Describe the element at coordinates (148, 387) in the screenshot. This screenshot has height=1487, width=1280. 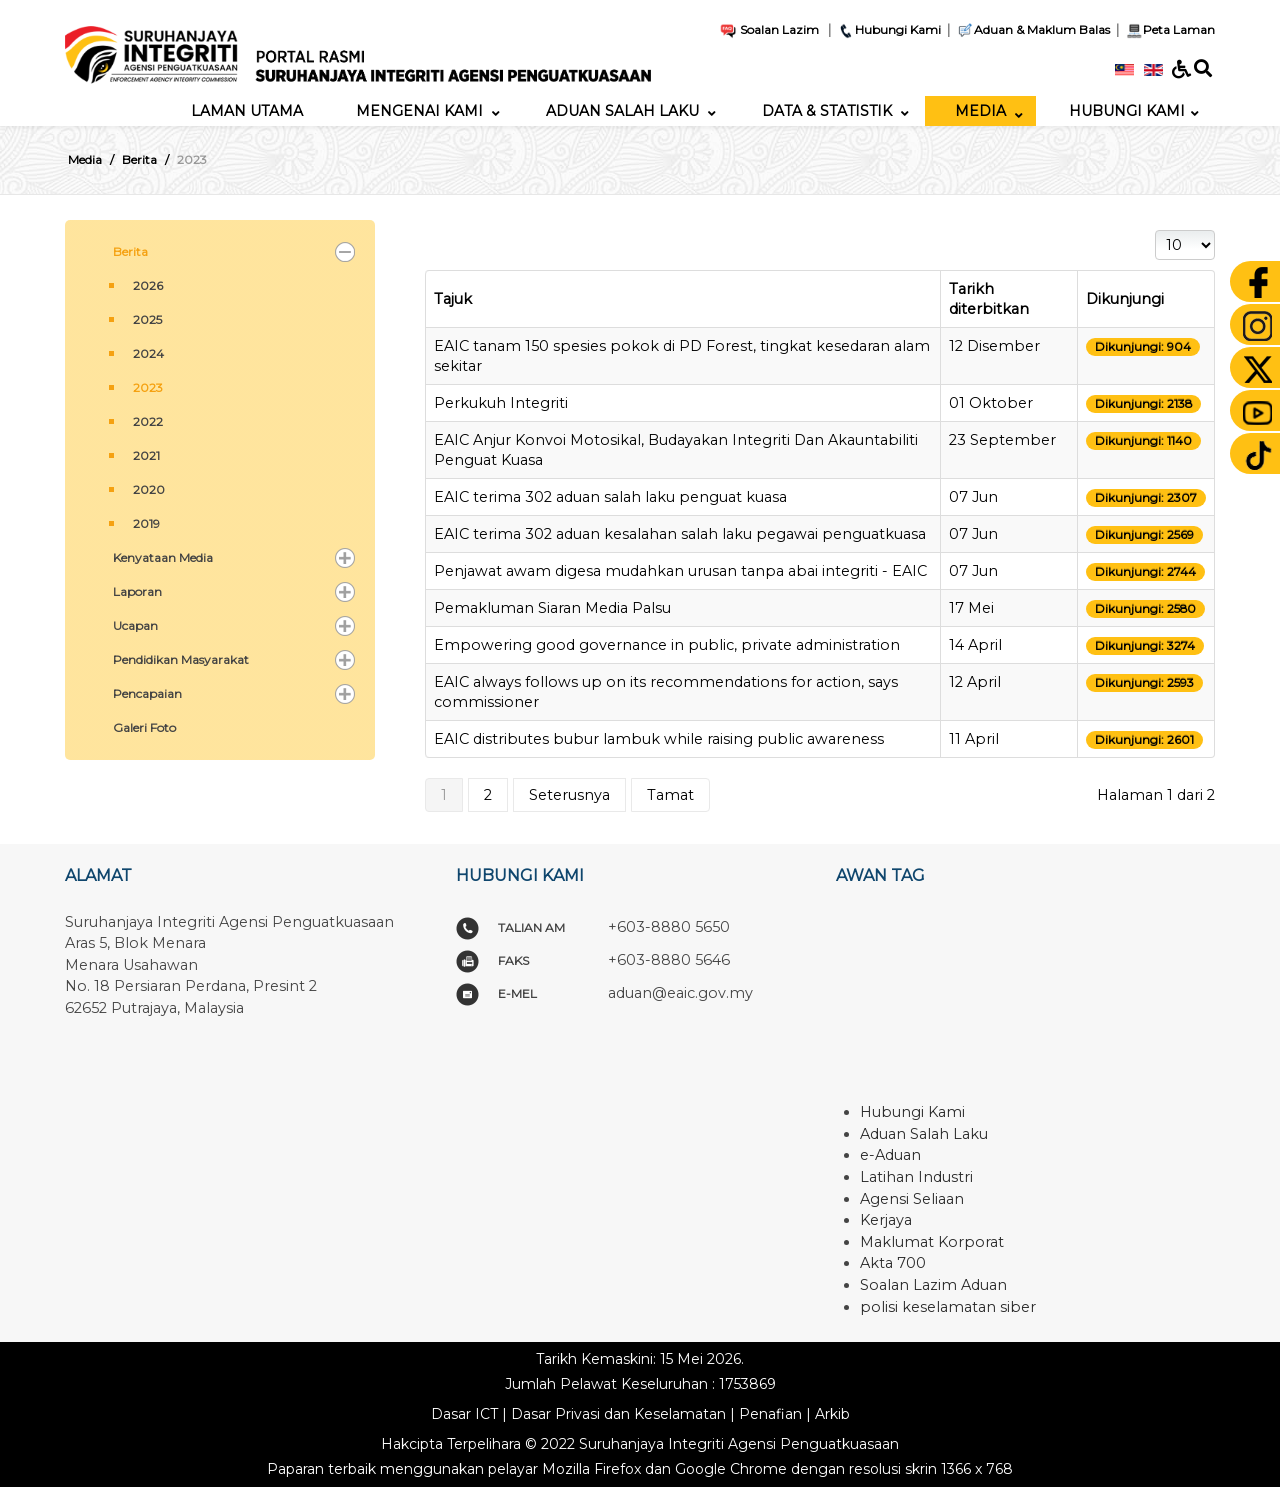
I see `2023` at that location.